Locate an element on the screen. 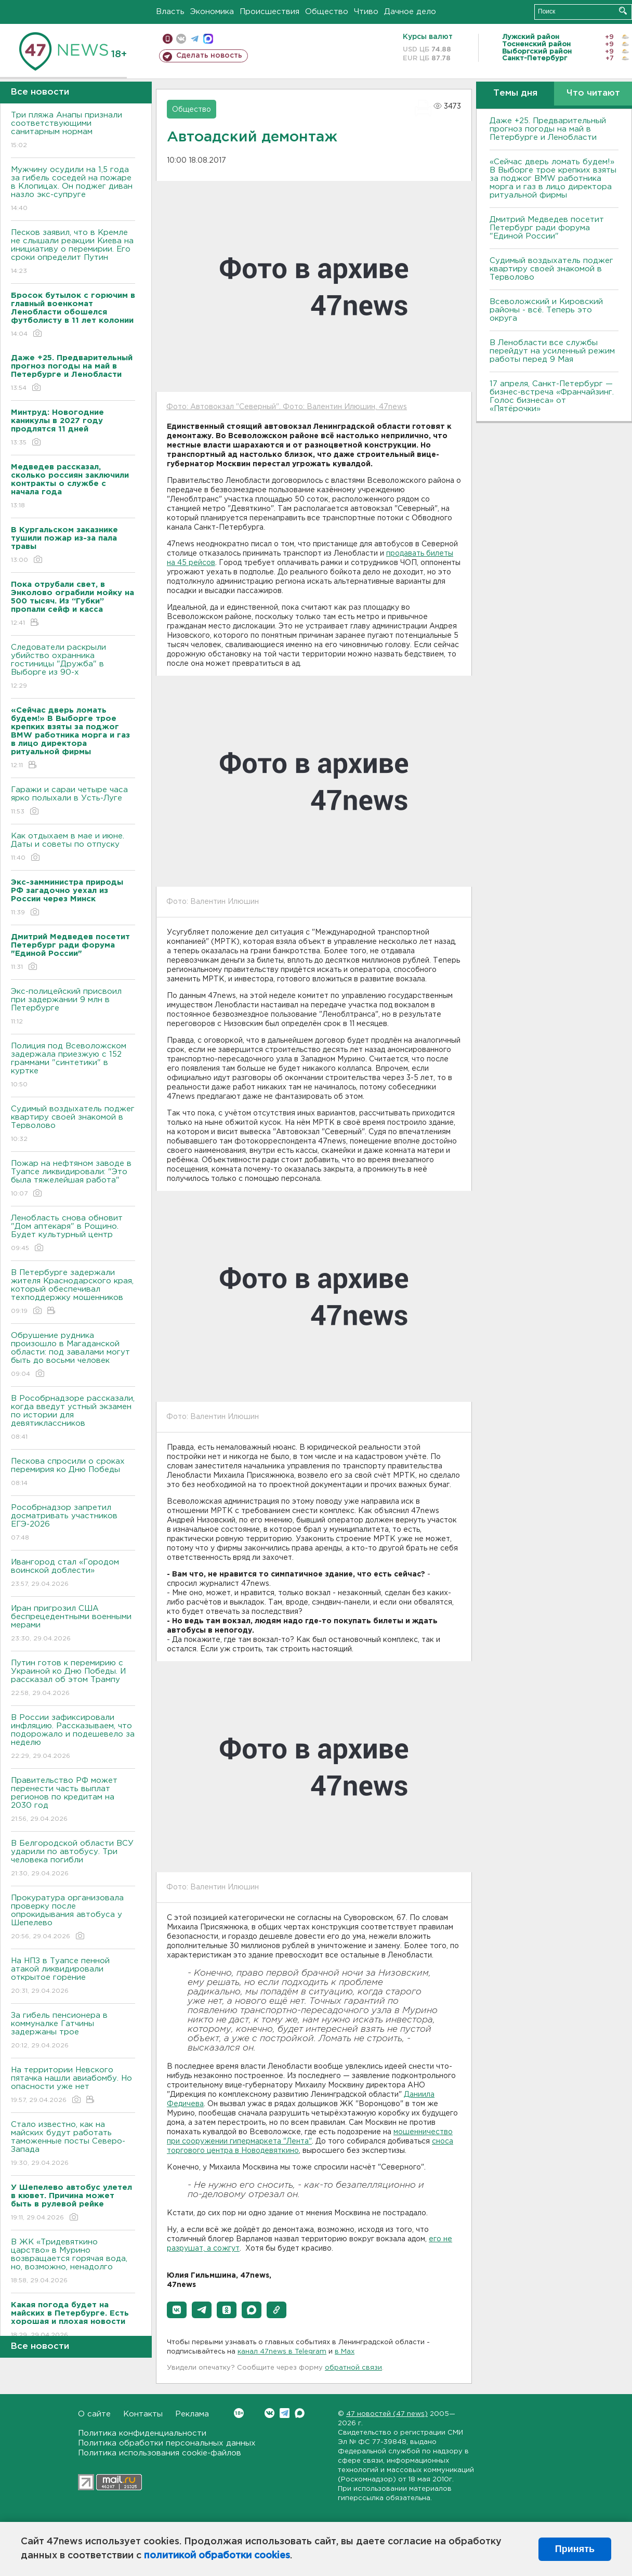 This screenshot has height=2576, width=632. обратной связи is located at coordinates (353, 2368).